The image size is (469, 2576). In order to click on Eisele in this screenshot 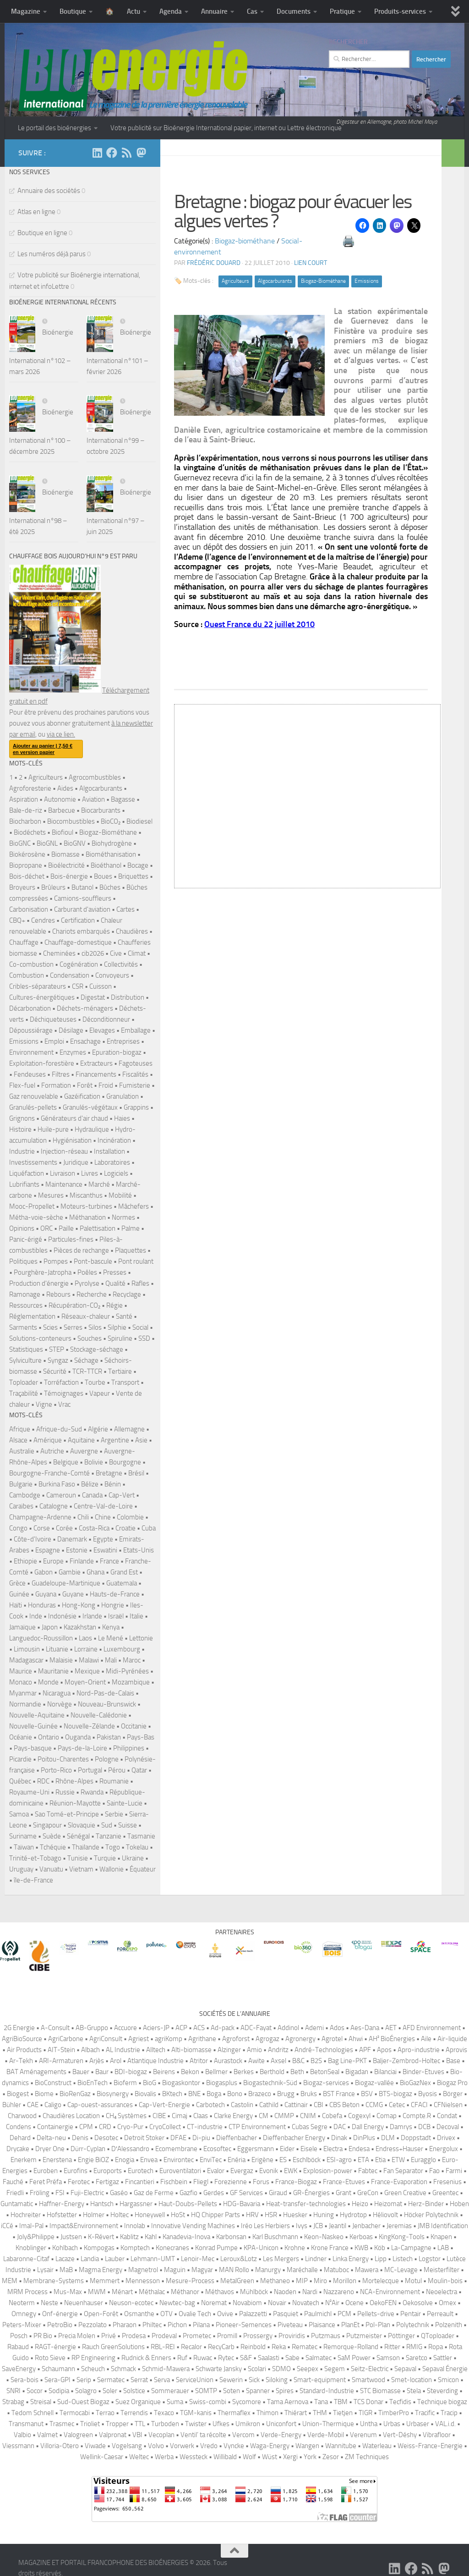, I will do `click(308, 2149)`.